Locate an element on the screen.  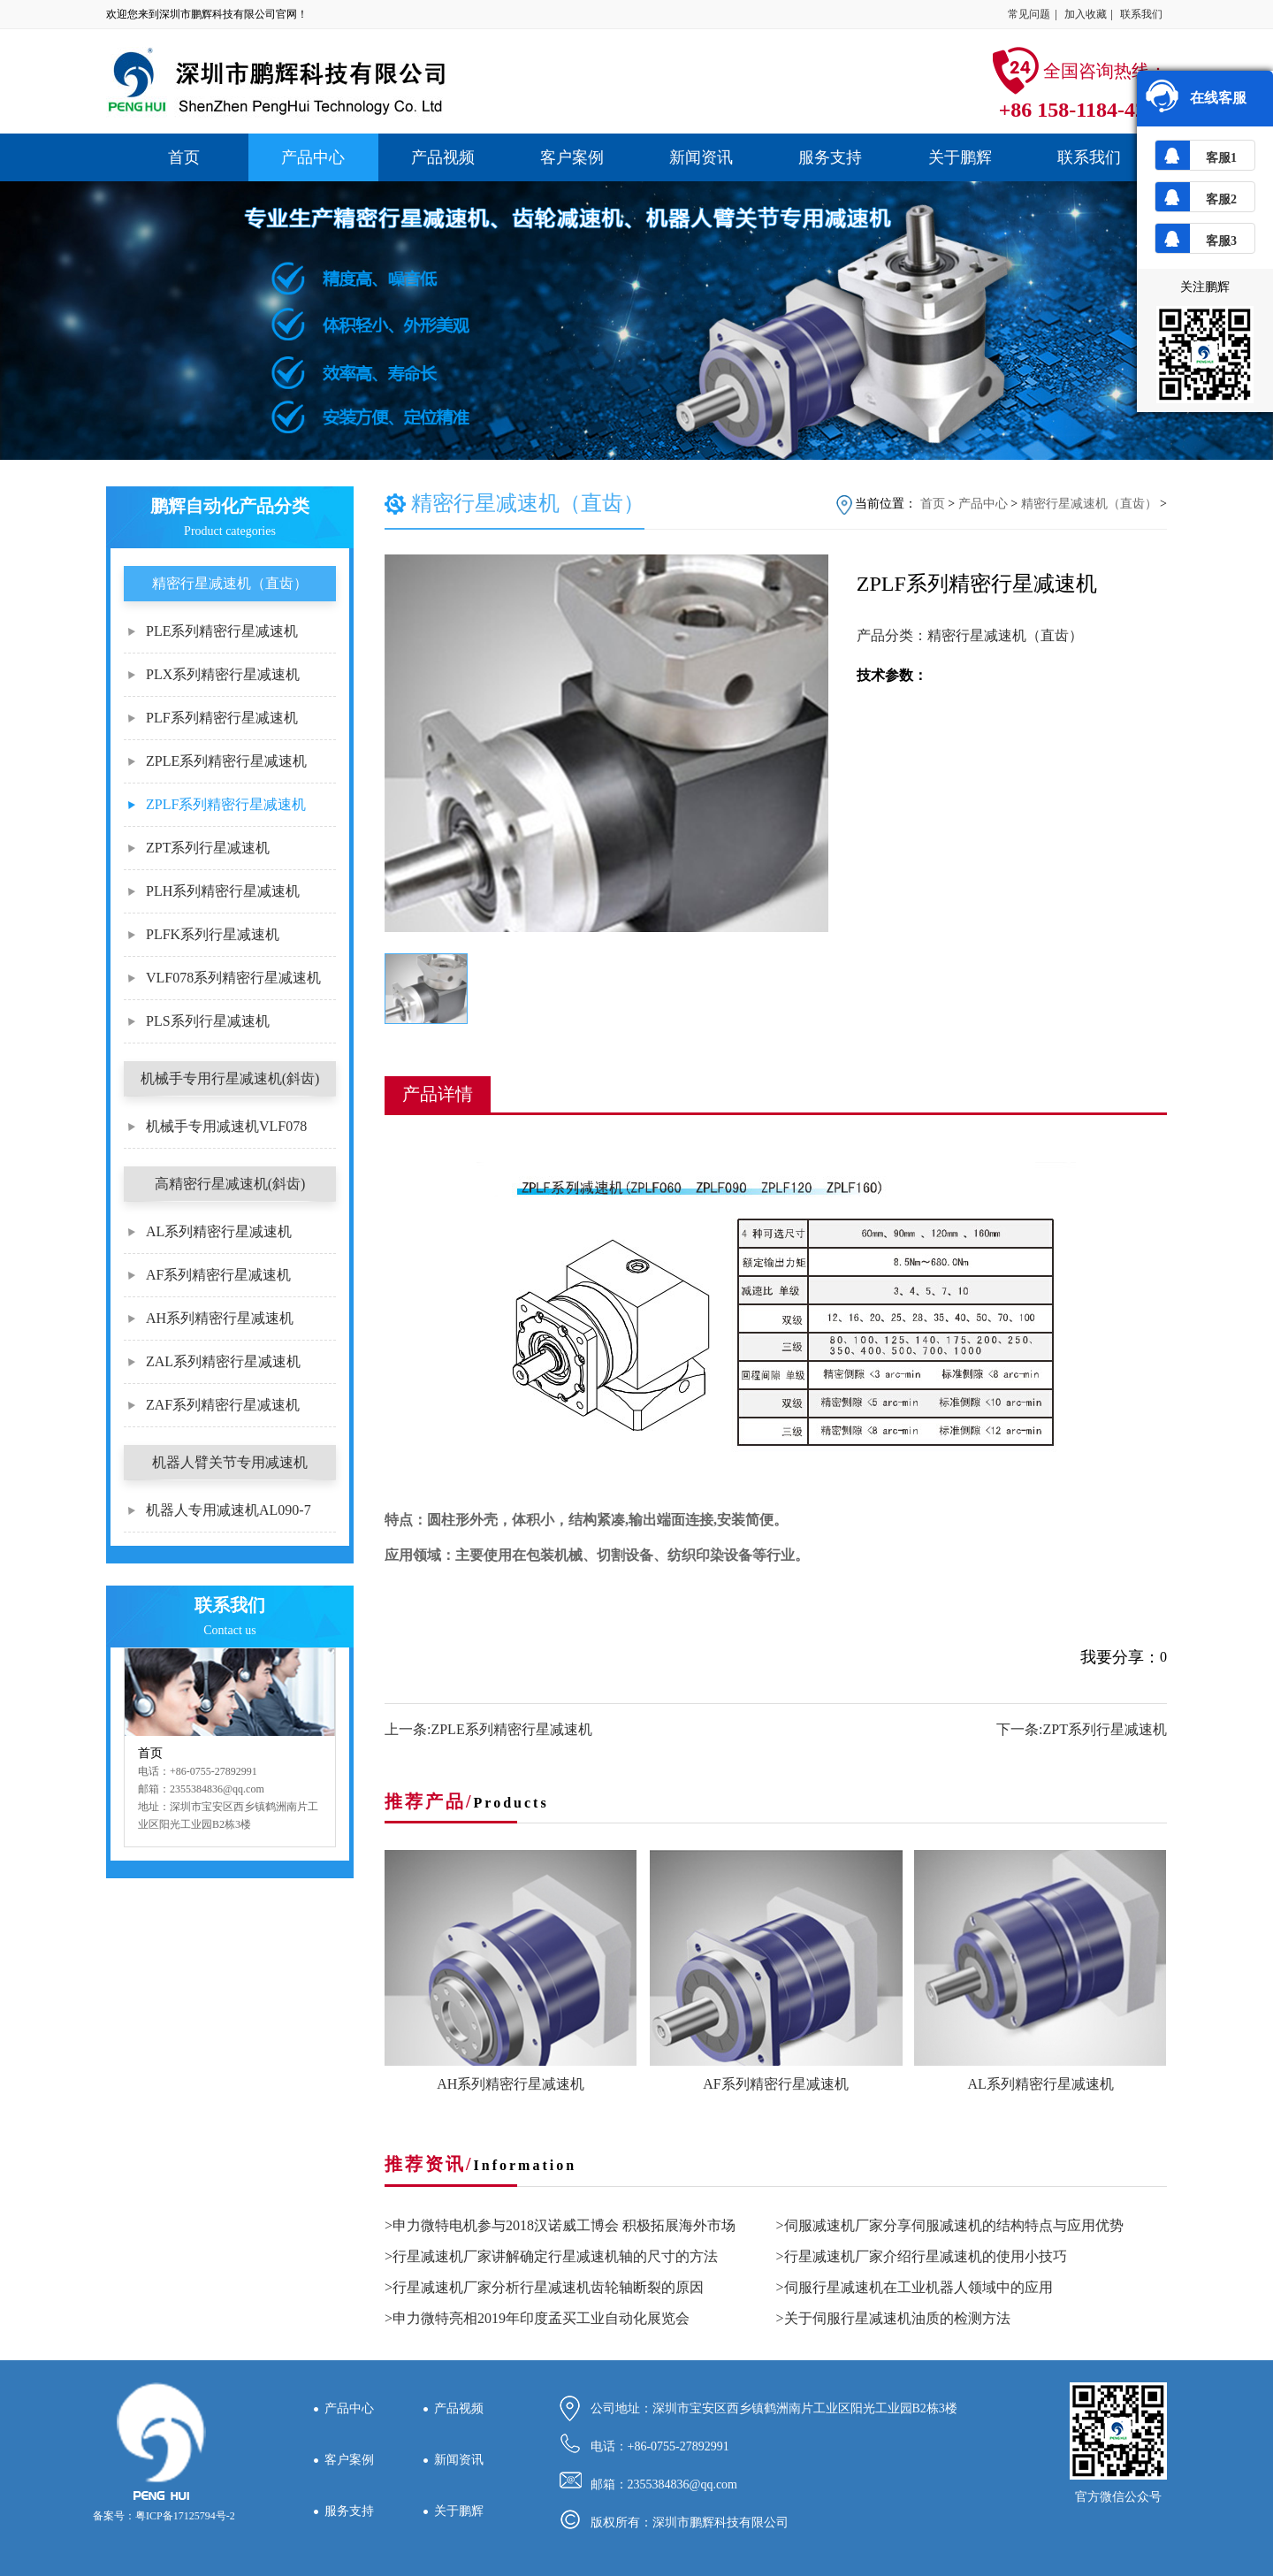
PLS系列行星减速机 is located at coordinates (208, 1020).